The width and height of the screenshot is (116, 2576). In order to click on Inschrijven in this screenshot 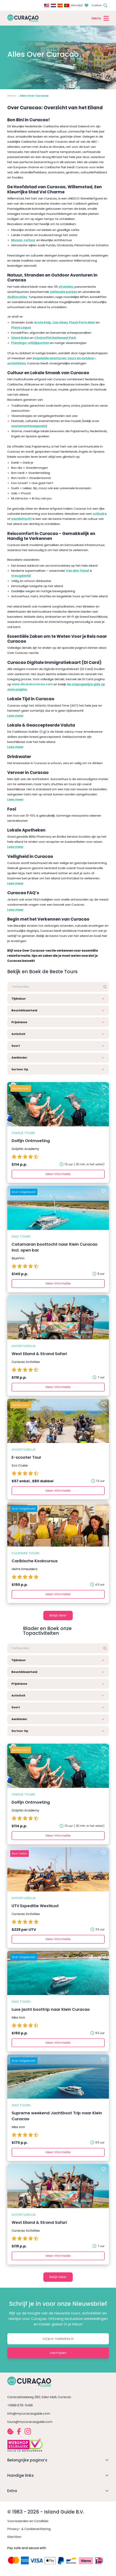, I will do `click(58, 2353)`.